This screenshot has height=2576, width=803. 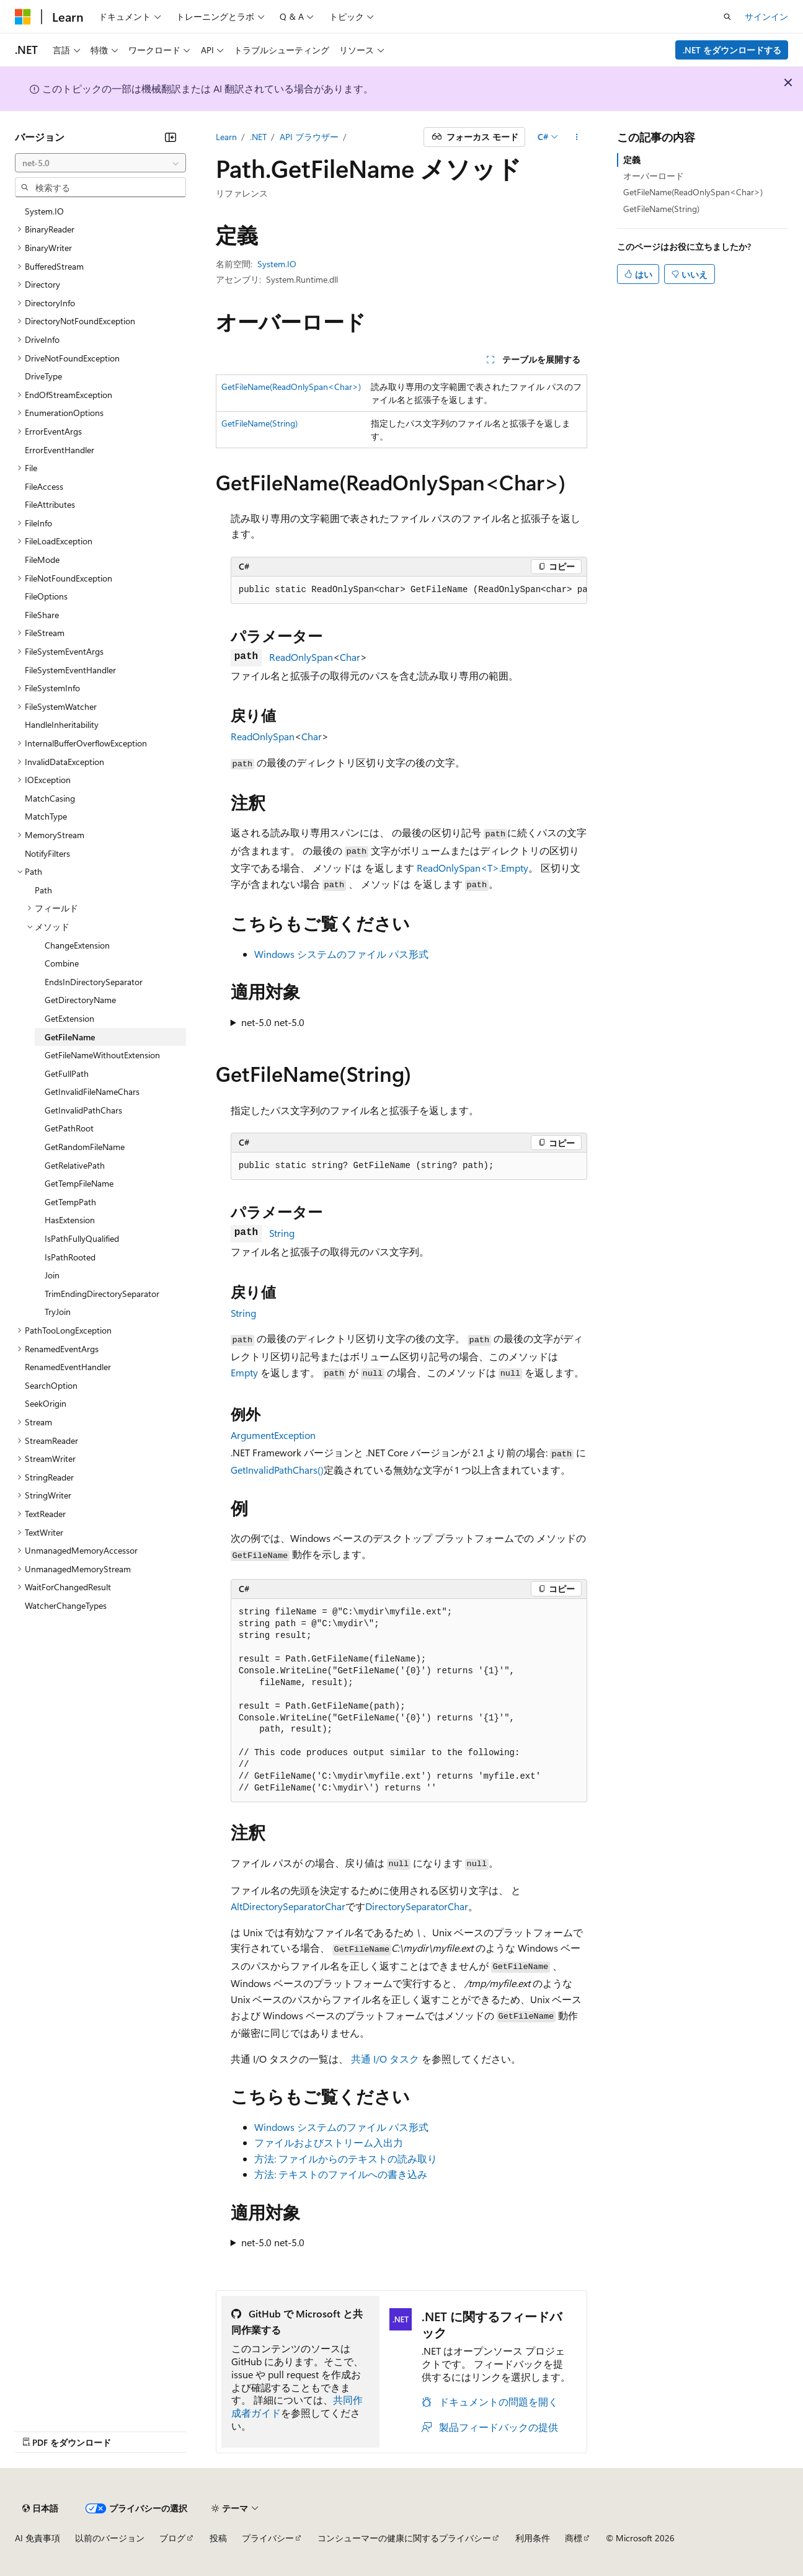 I want to click on ErrorEventHandler [treeitem], so click(x=59, y=450).